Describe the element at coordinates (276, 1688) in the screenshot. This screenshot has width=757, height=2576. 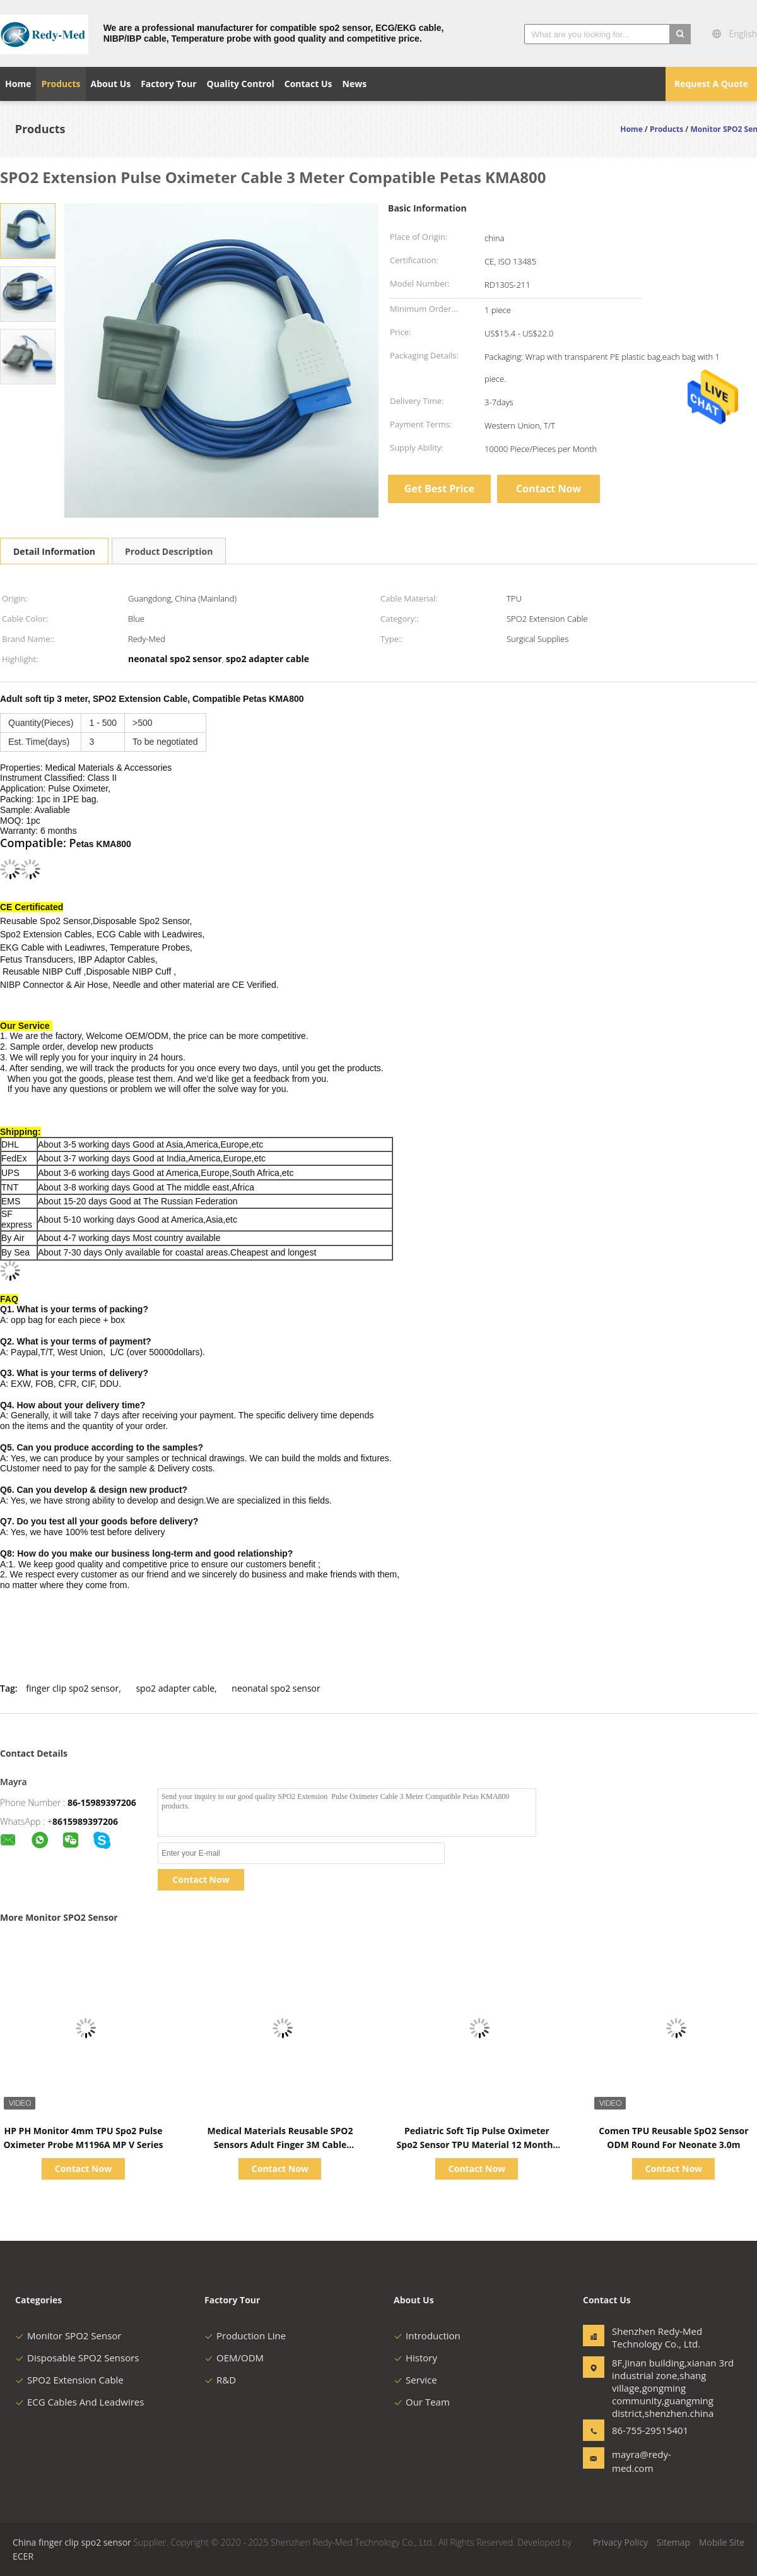
I see `neonatal spo2 sensor` at that location.